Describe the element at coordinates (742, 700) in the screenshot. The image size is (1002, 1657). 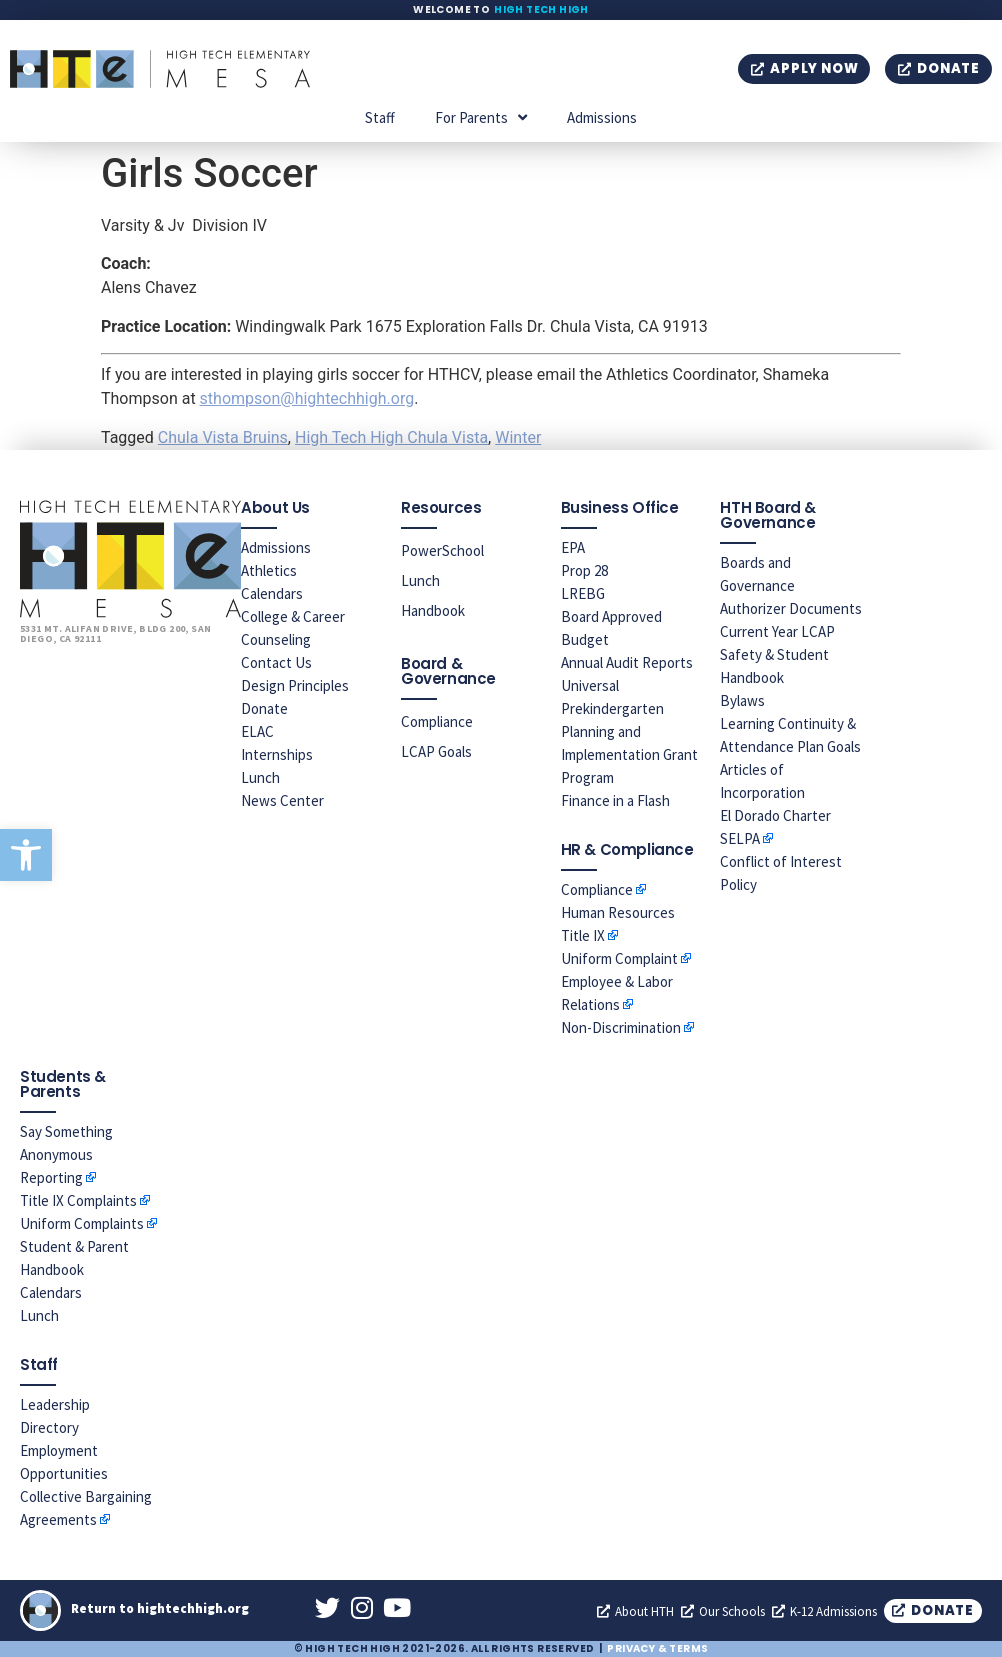
I see `Bylaws` at that location.